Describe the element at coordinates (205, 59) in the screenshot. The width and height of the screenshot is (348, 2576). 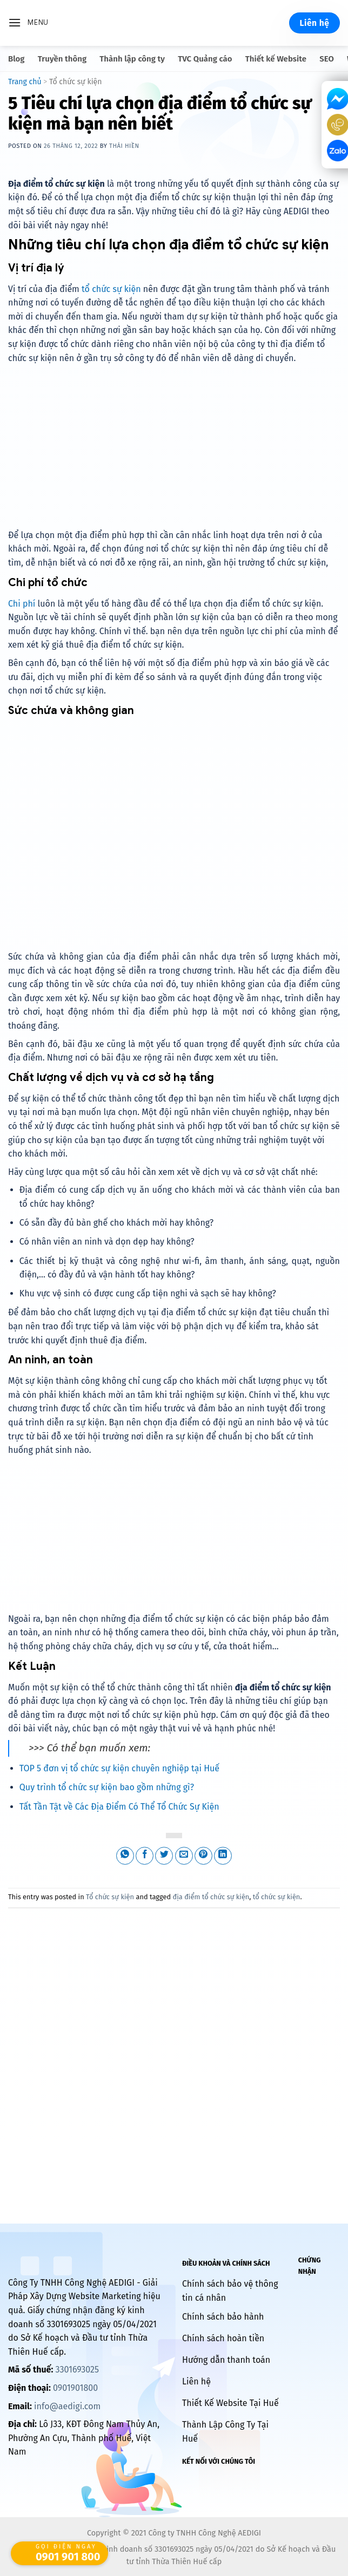
I see `TVC Quảng cáo` at that location.